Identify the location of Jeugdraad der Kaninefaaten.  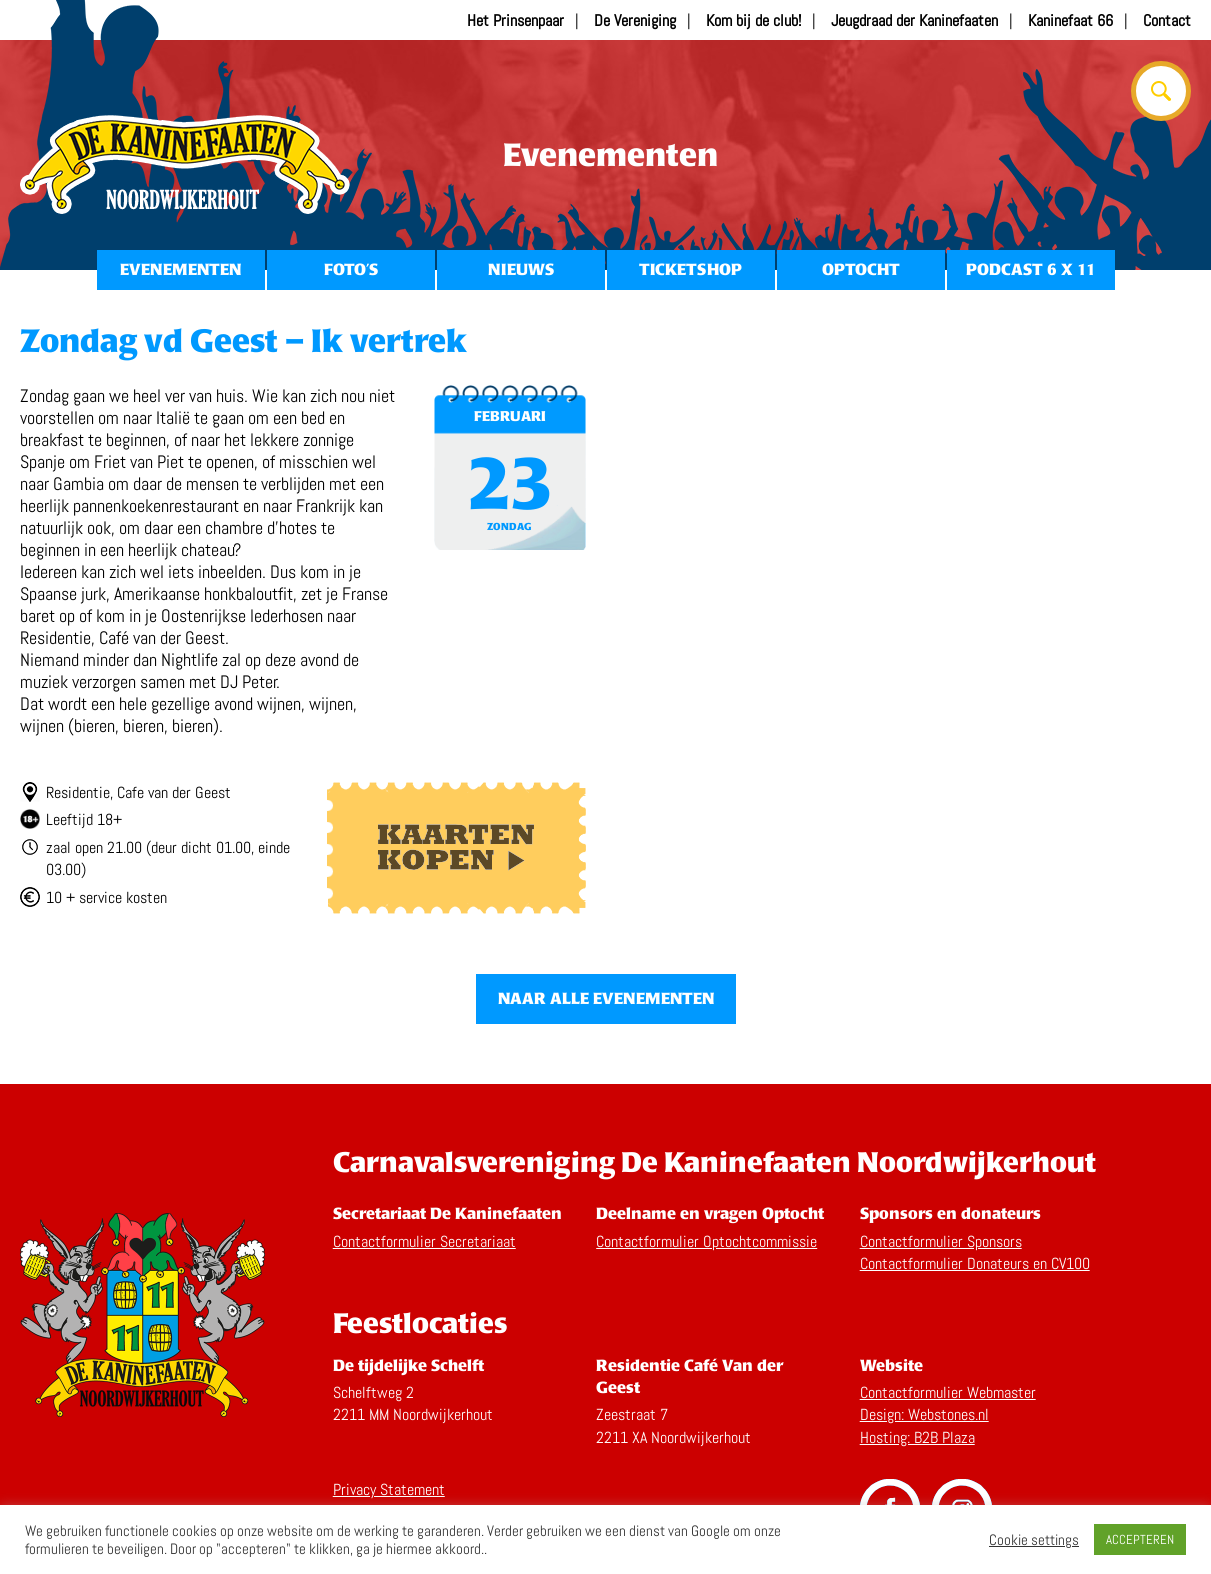
(914, 20).